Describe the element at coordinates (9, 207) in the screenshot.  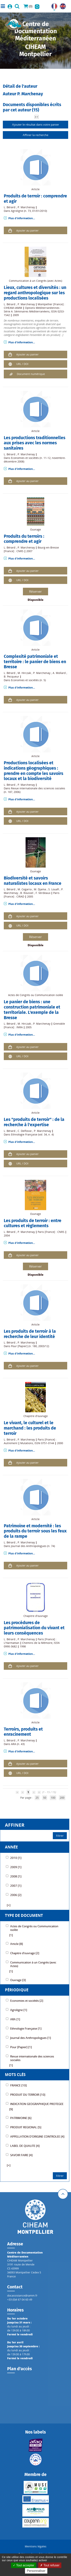
I see `L. Bérard` at that location.